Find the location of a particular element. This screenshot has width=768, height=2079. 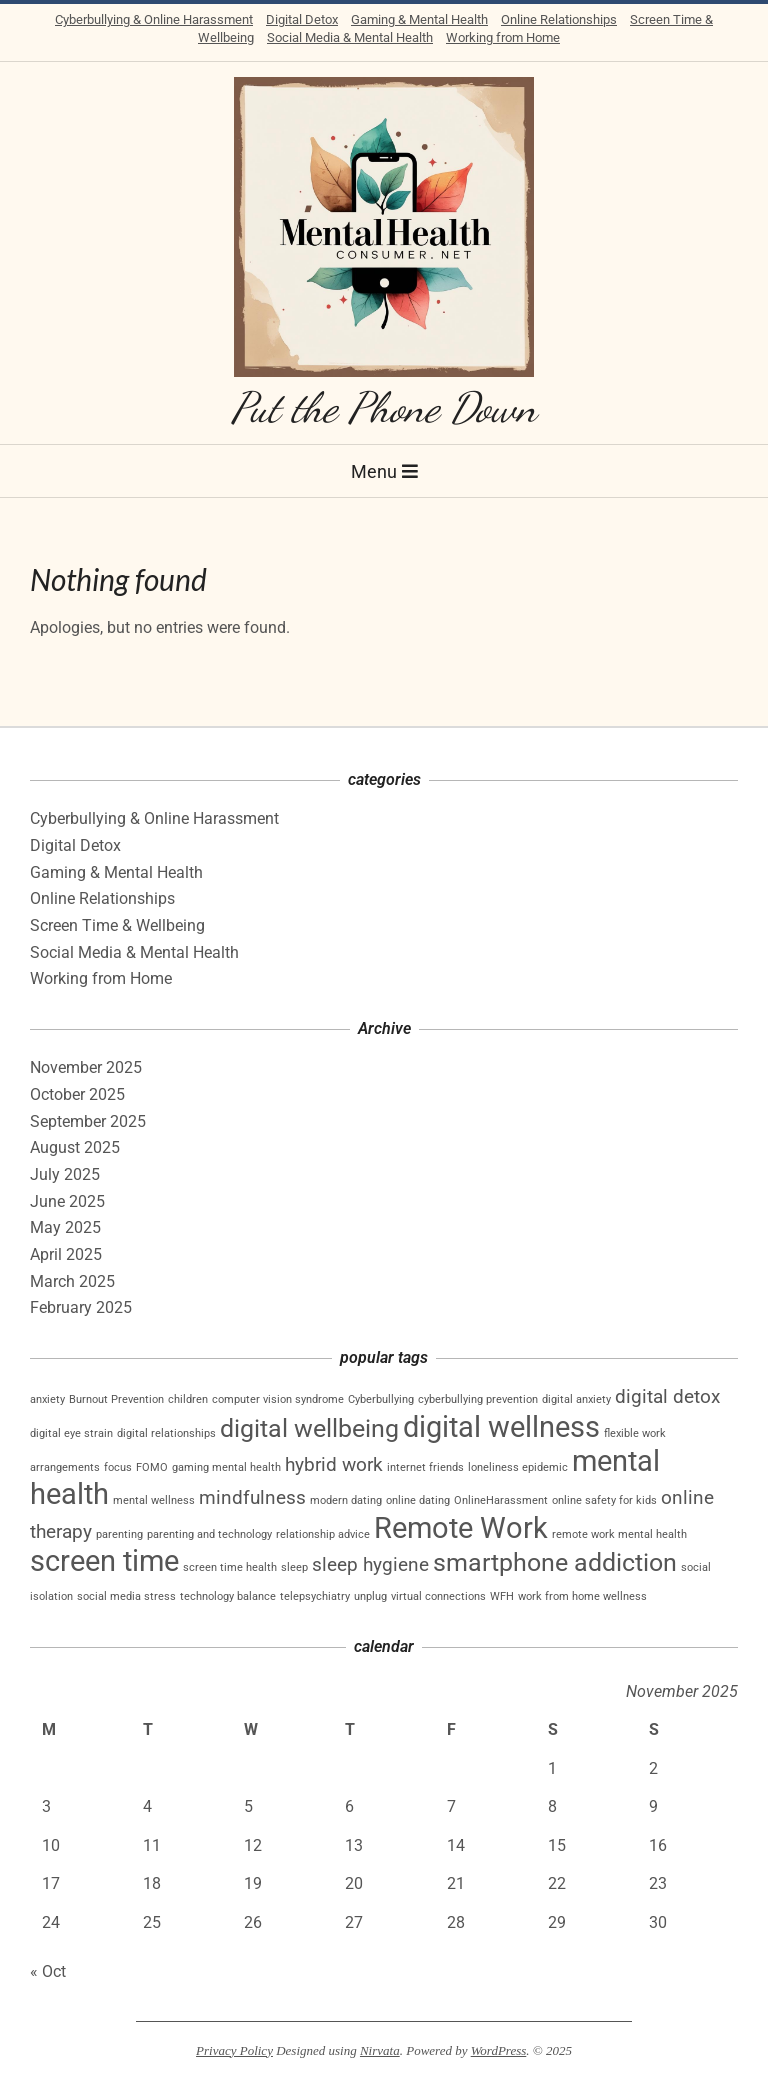

work from home wellness [work from home wellness (1 item)] is located at coordinates (582, 1596).